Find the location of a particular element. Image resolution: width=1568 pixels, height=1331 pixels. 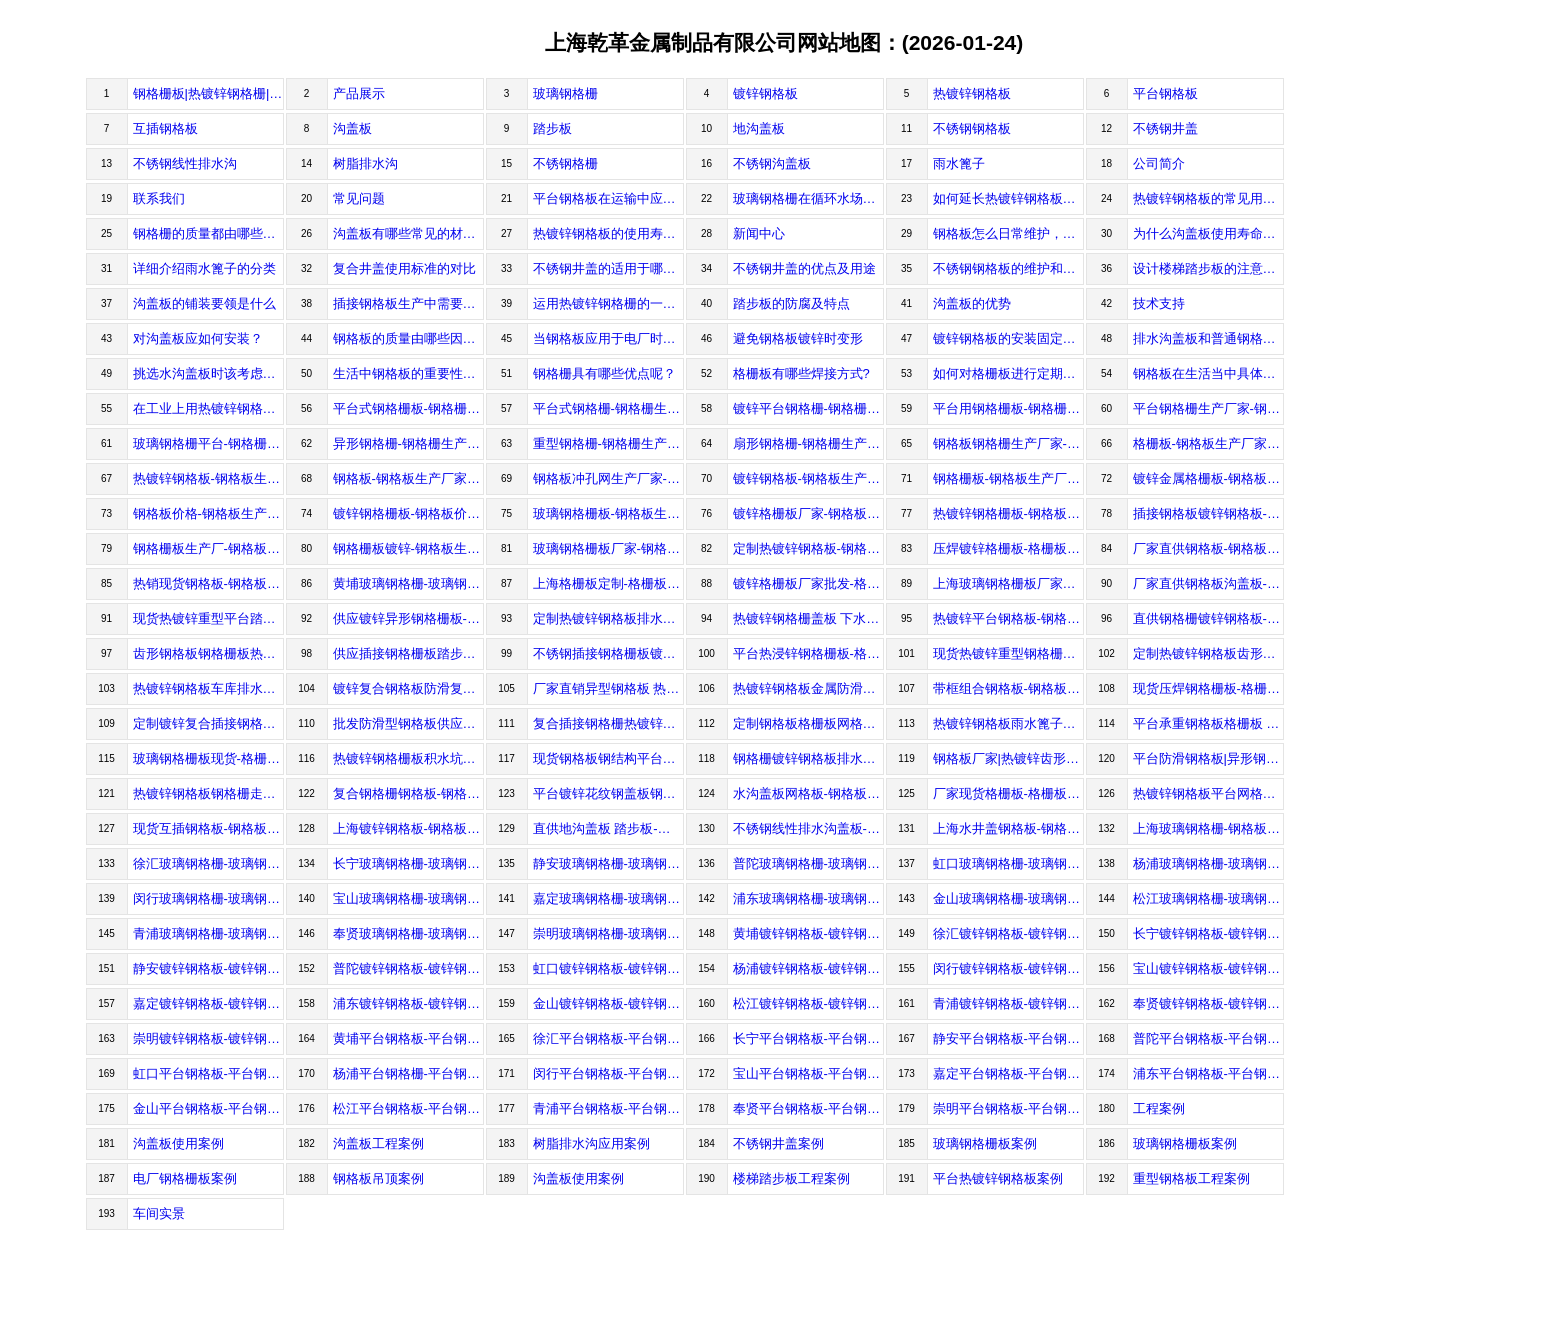

排水沟盖板和普通钢格板的区别 is located at coordinates (1208, 338).